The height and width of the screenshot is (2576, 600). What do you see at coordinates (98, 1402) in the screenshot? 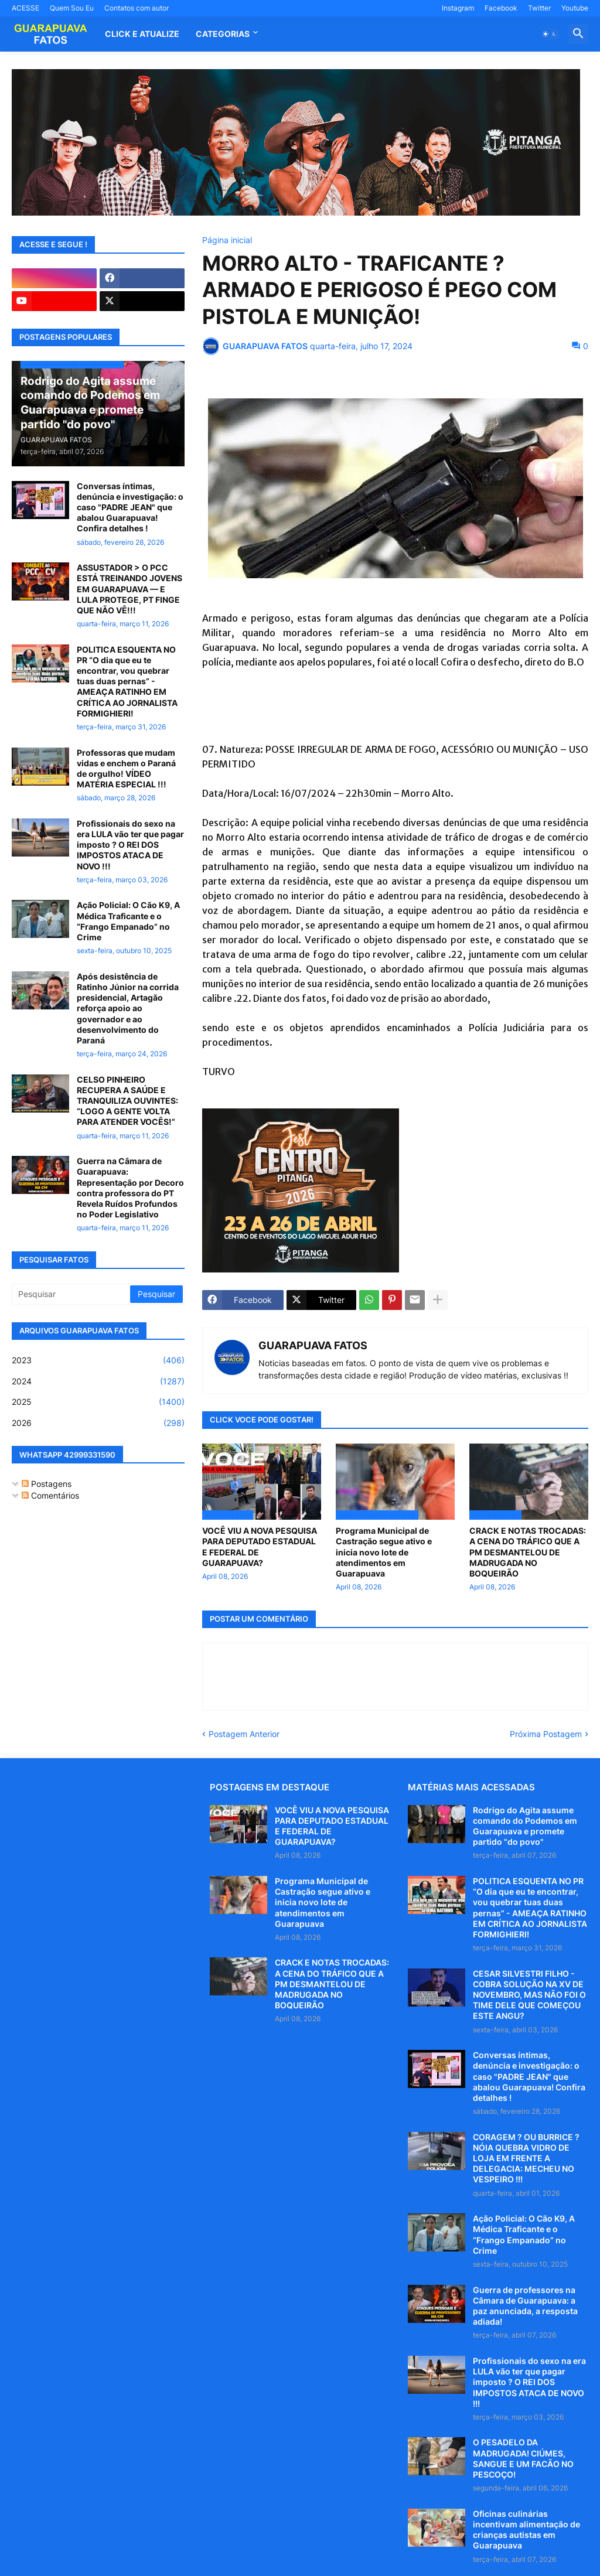
I see `2025` at bounding box center [98, 1402].